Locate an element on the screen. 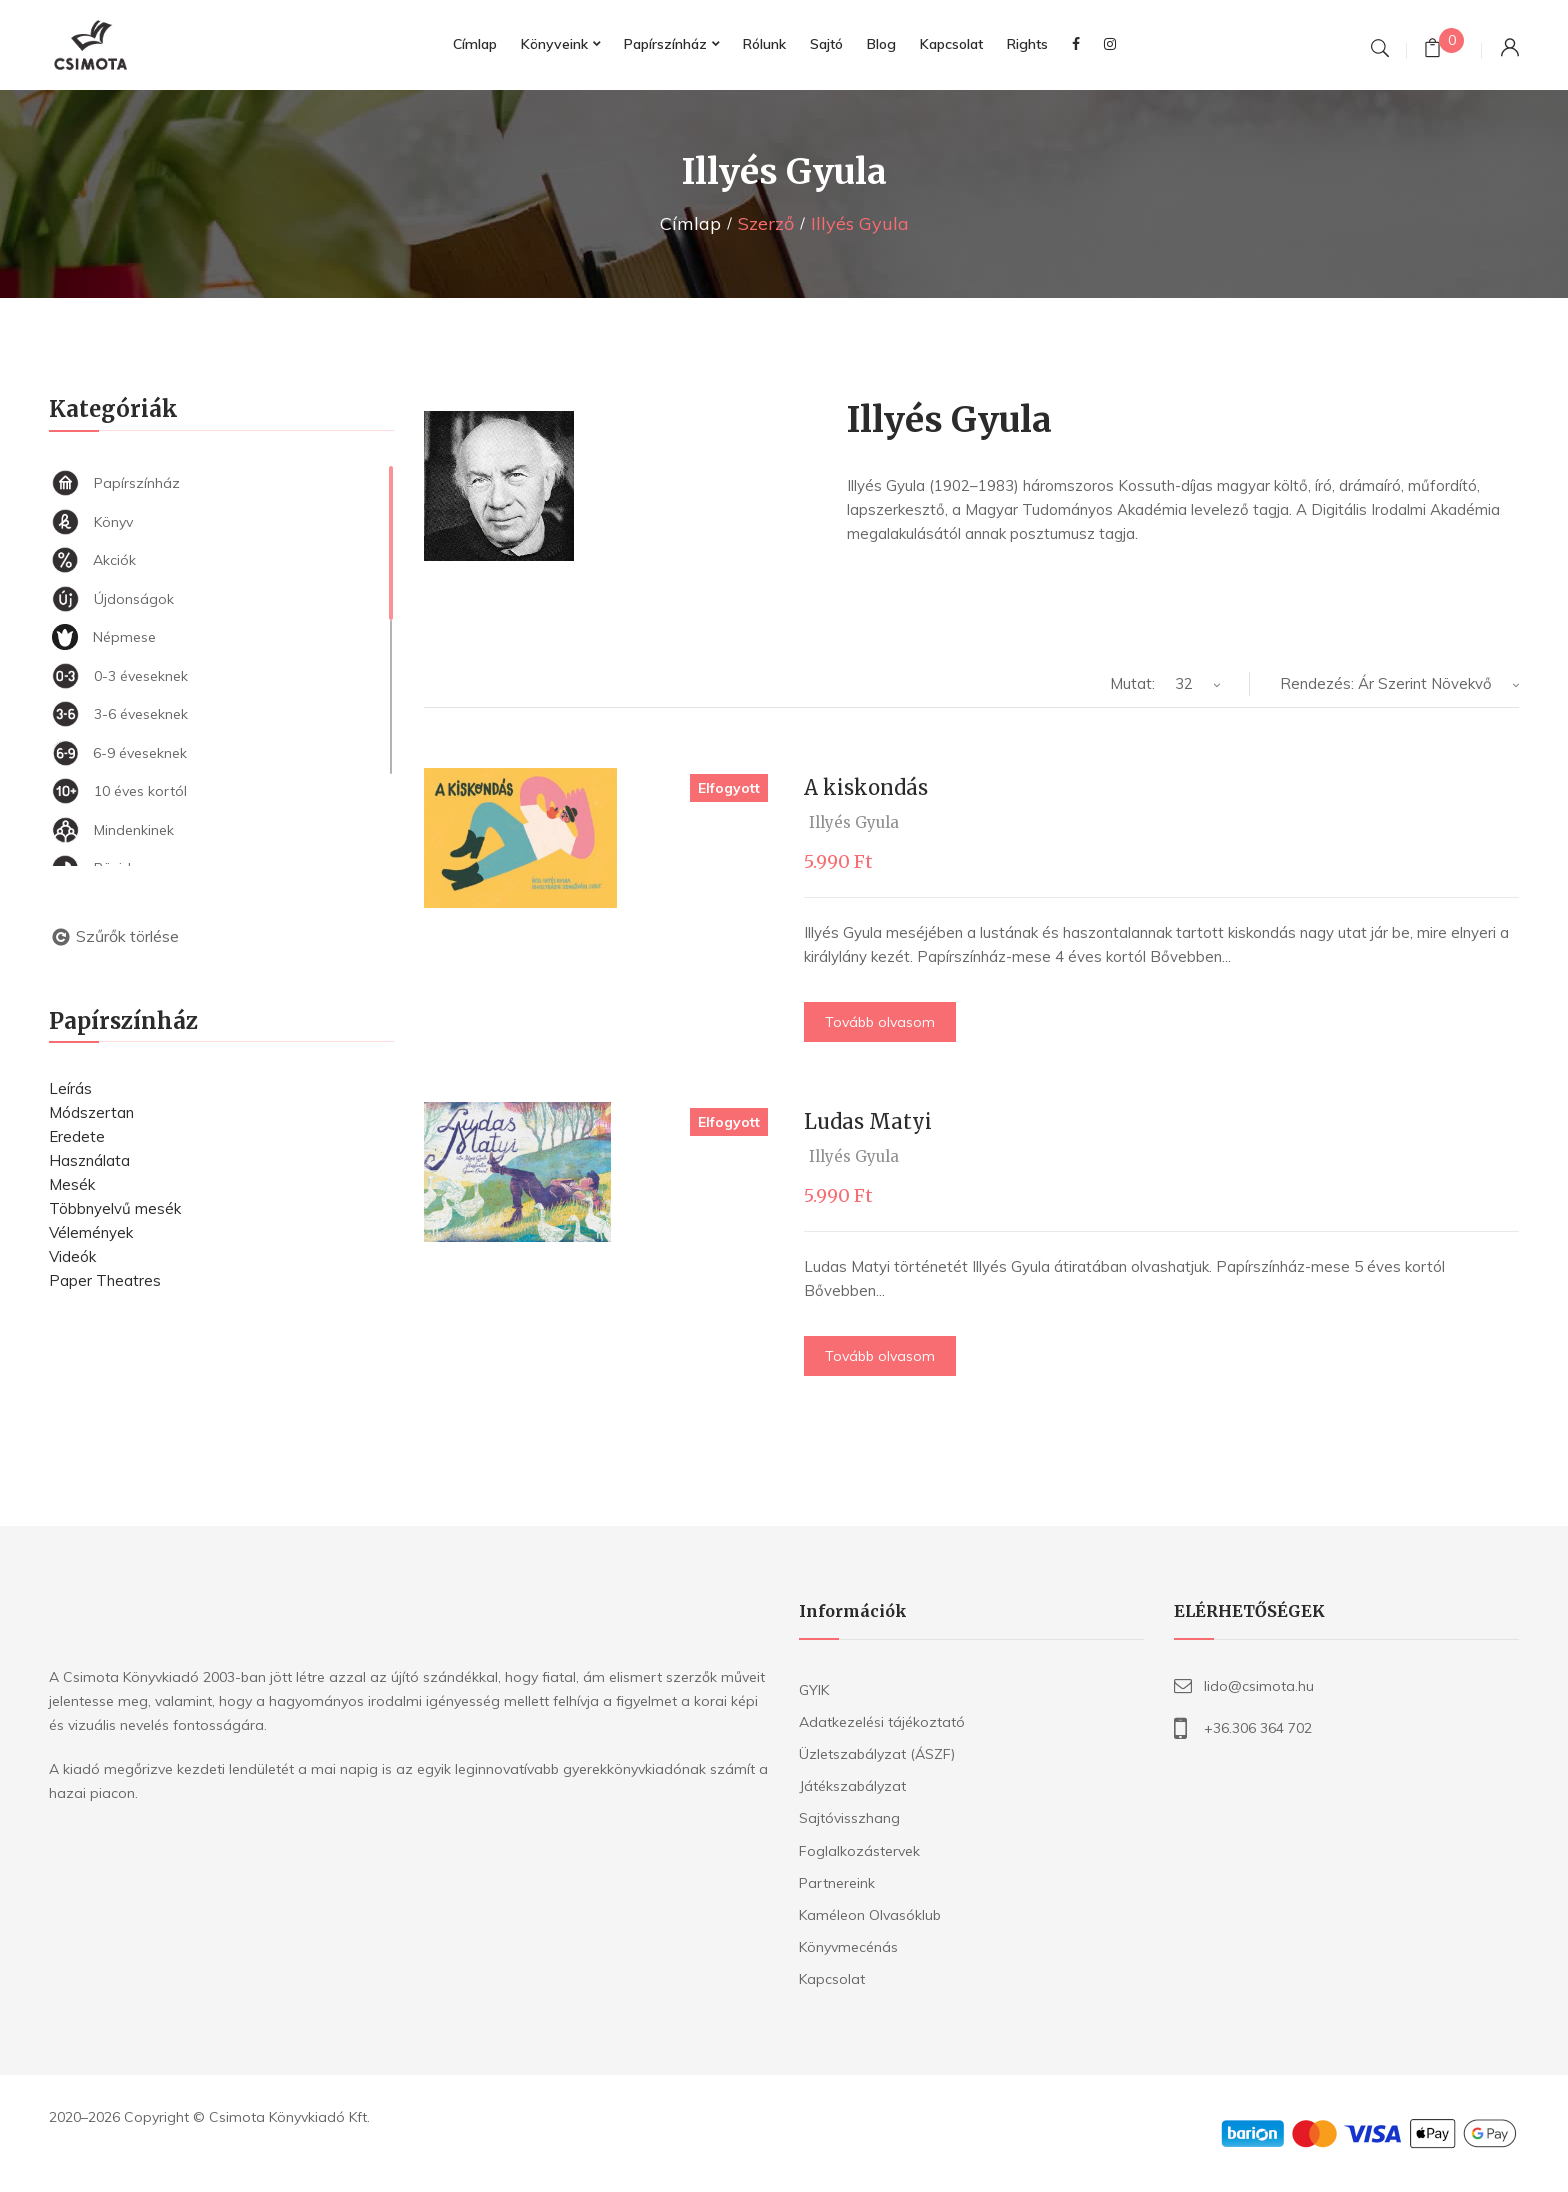 This screenshot has width=1568, height=2192. Módszertan is located at coordinates (91, 1112).